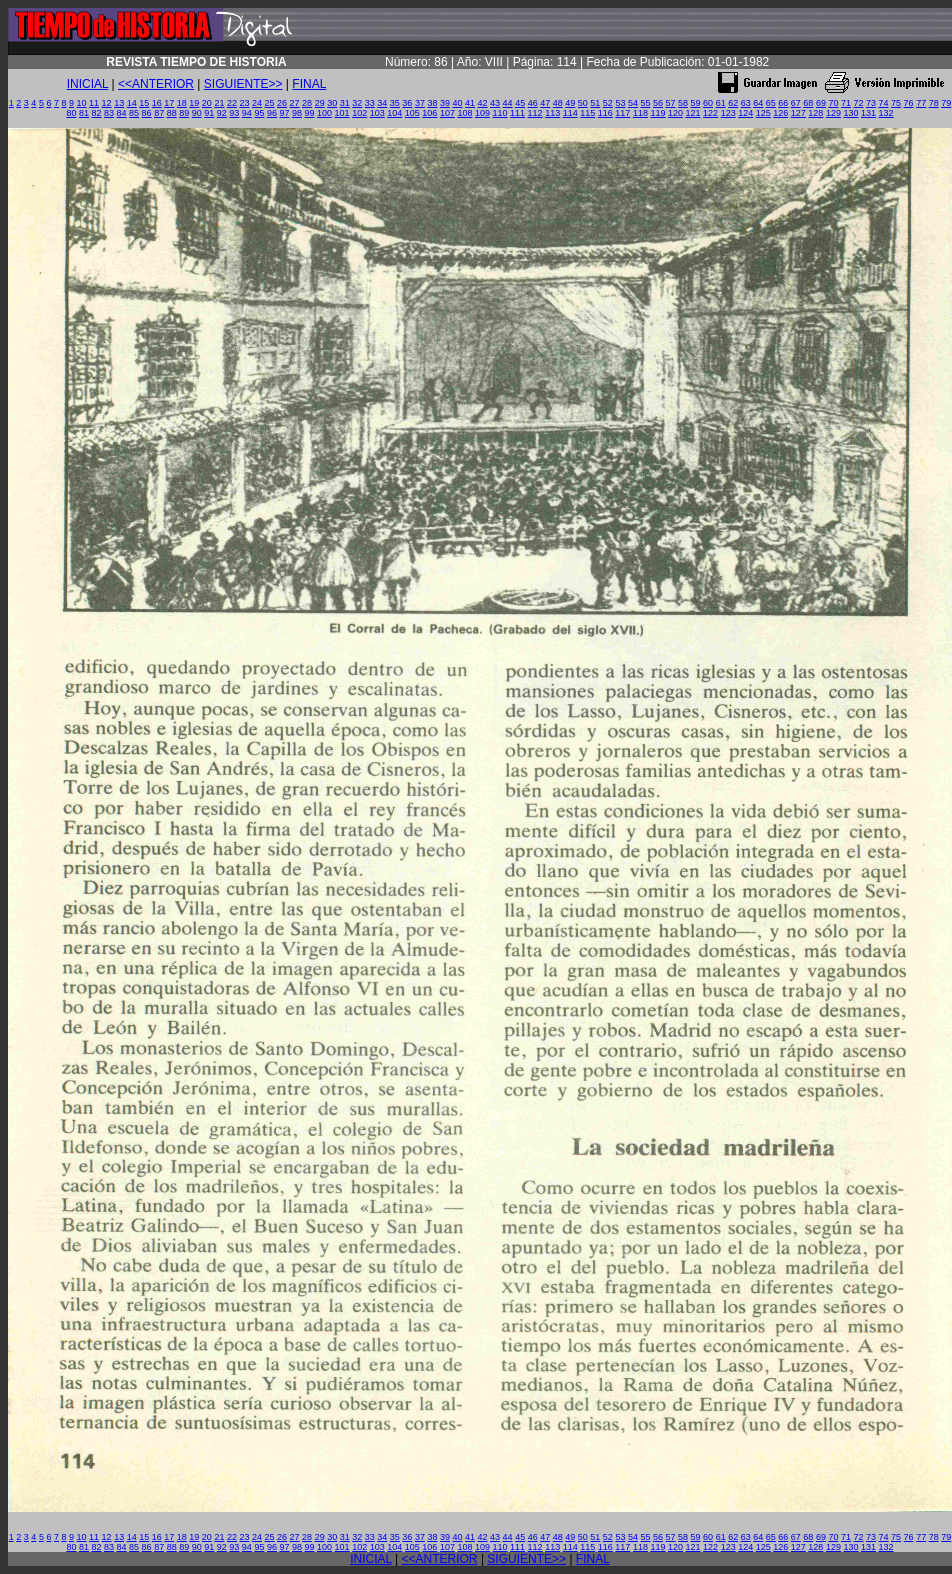 This screenshot has width=952, height=1574. I want to click on 17, so click(169, 103).